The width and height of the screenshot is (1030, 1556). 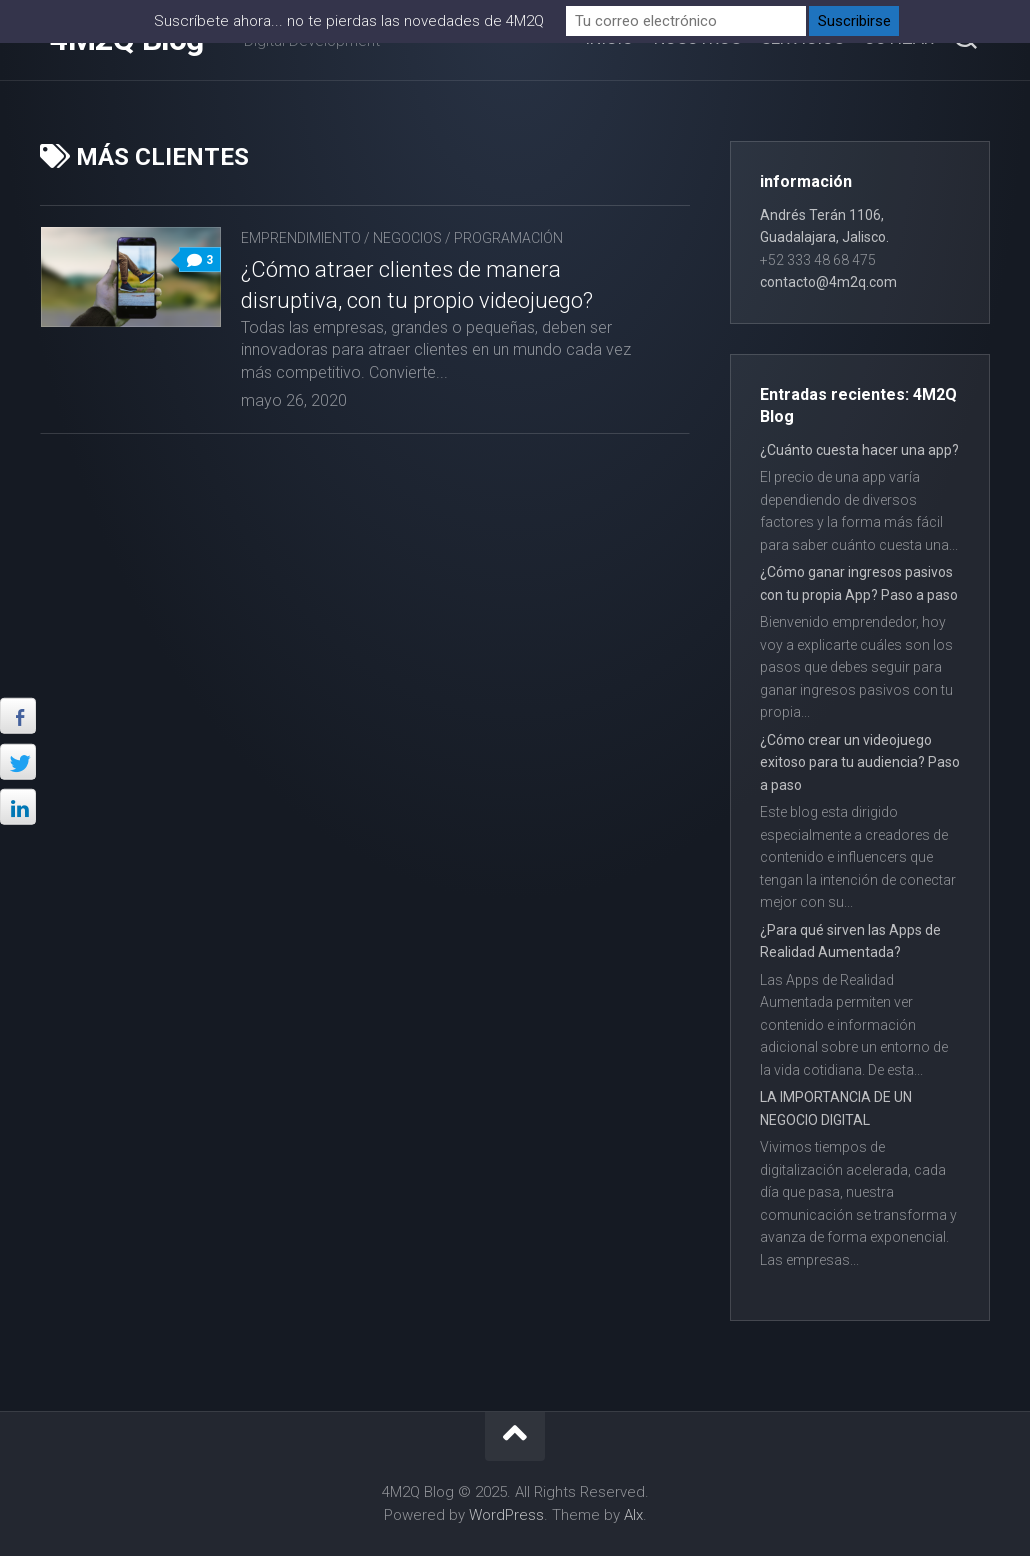 I want to click on Negocios, so click(x=407, y=238).